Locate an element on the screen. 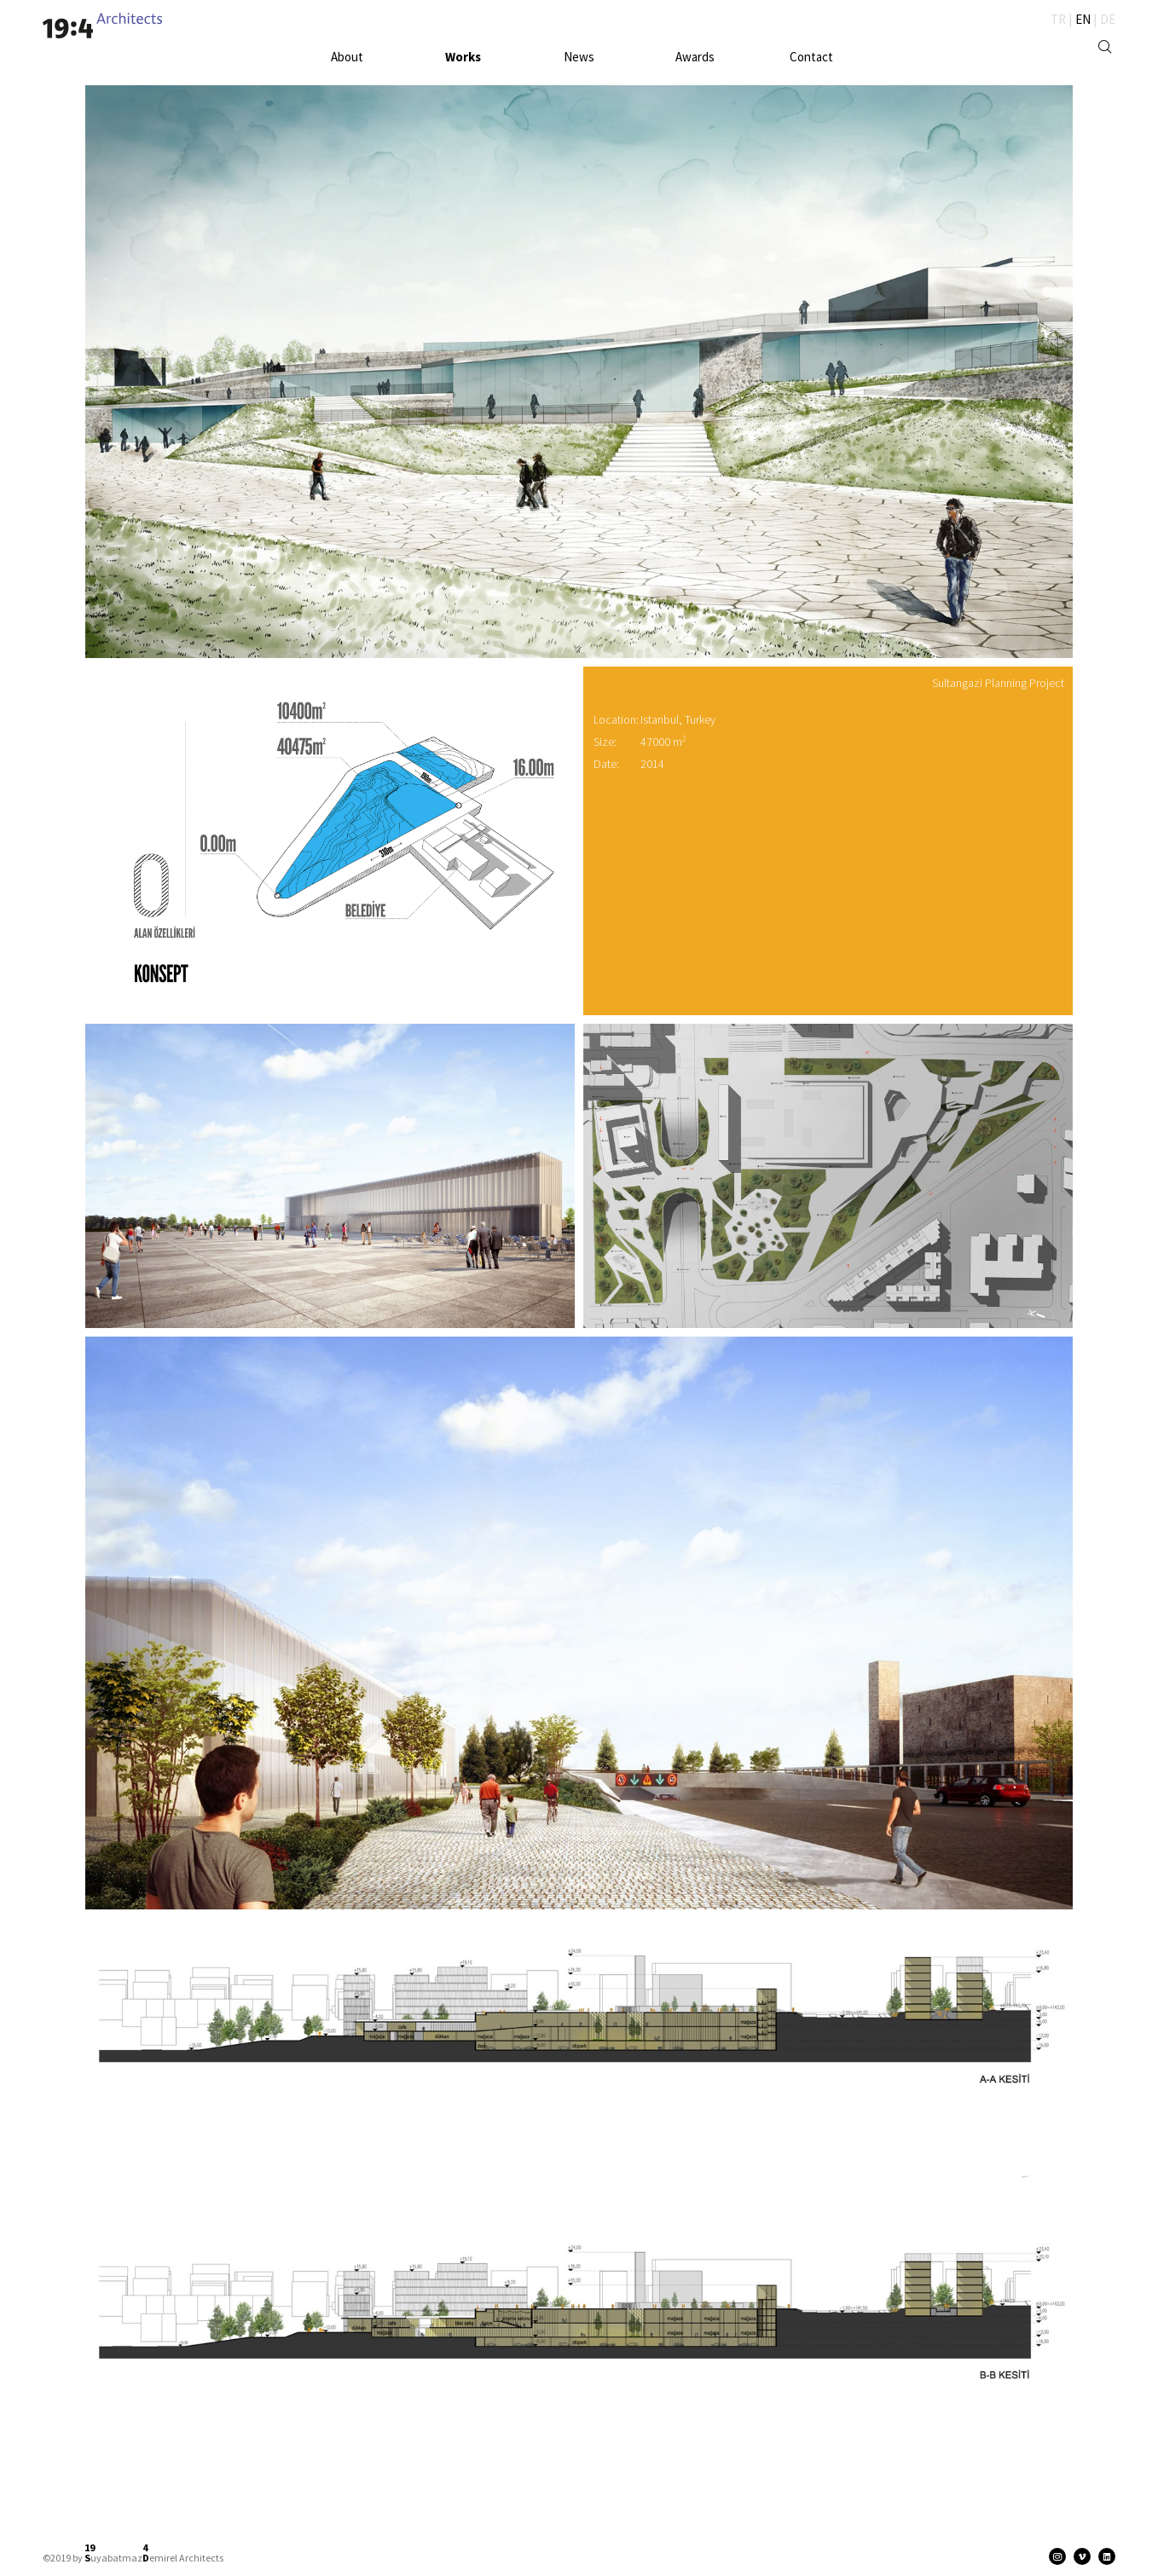 The height and width of the screenshot is (2576, 1158). TR is located at coordinates (1058, 19).